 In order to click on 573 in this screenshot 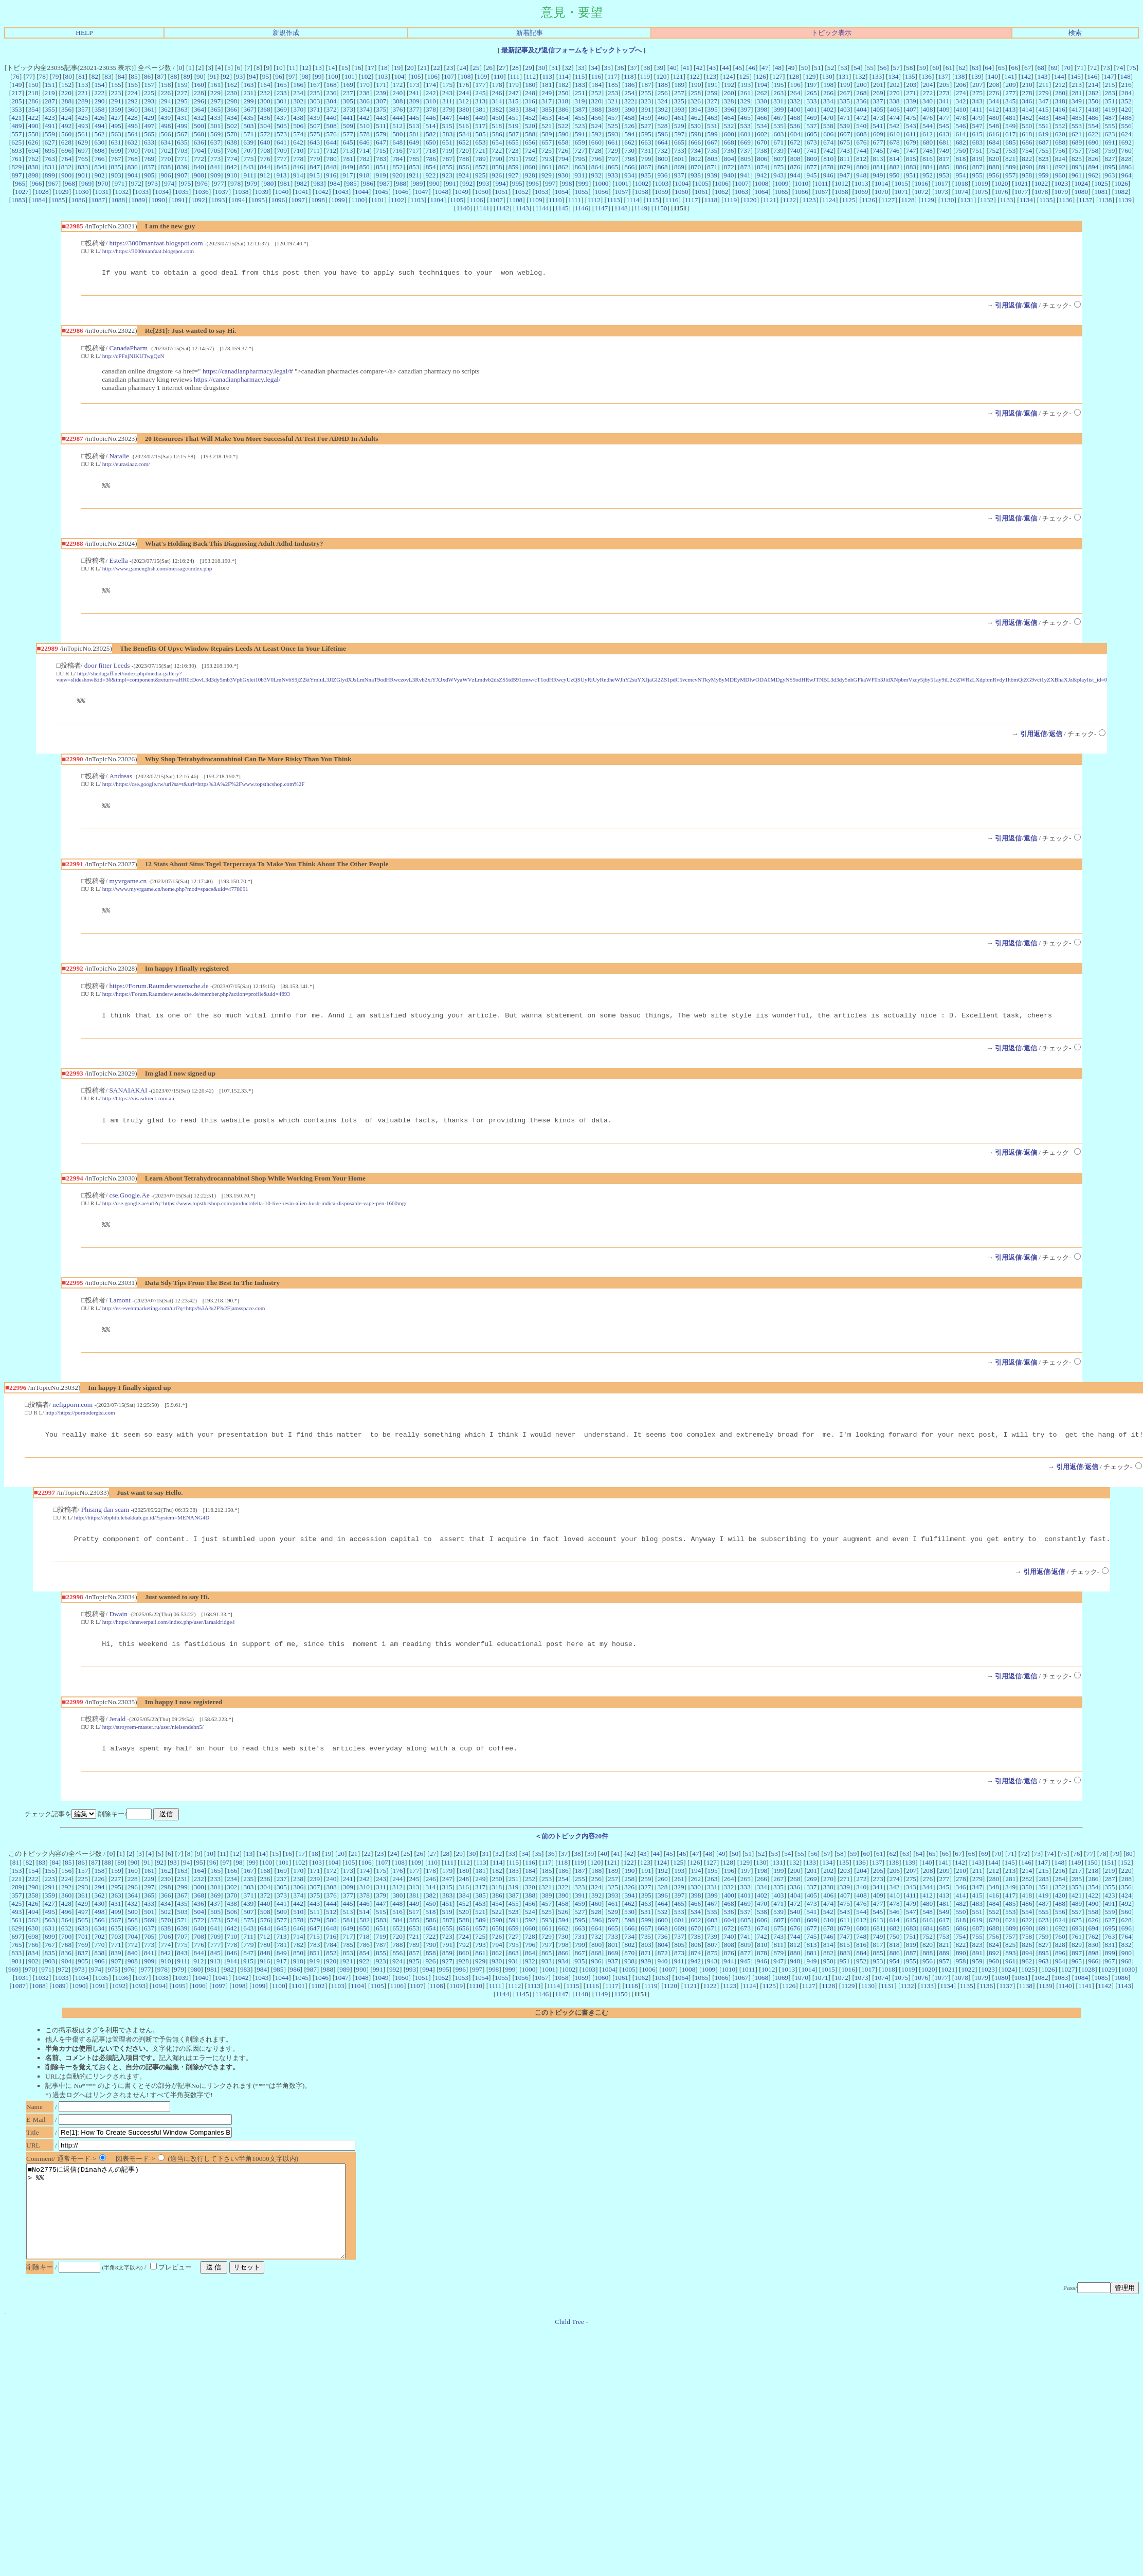, I will do `click(282, 134)`.